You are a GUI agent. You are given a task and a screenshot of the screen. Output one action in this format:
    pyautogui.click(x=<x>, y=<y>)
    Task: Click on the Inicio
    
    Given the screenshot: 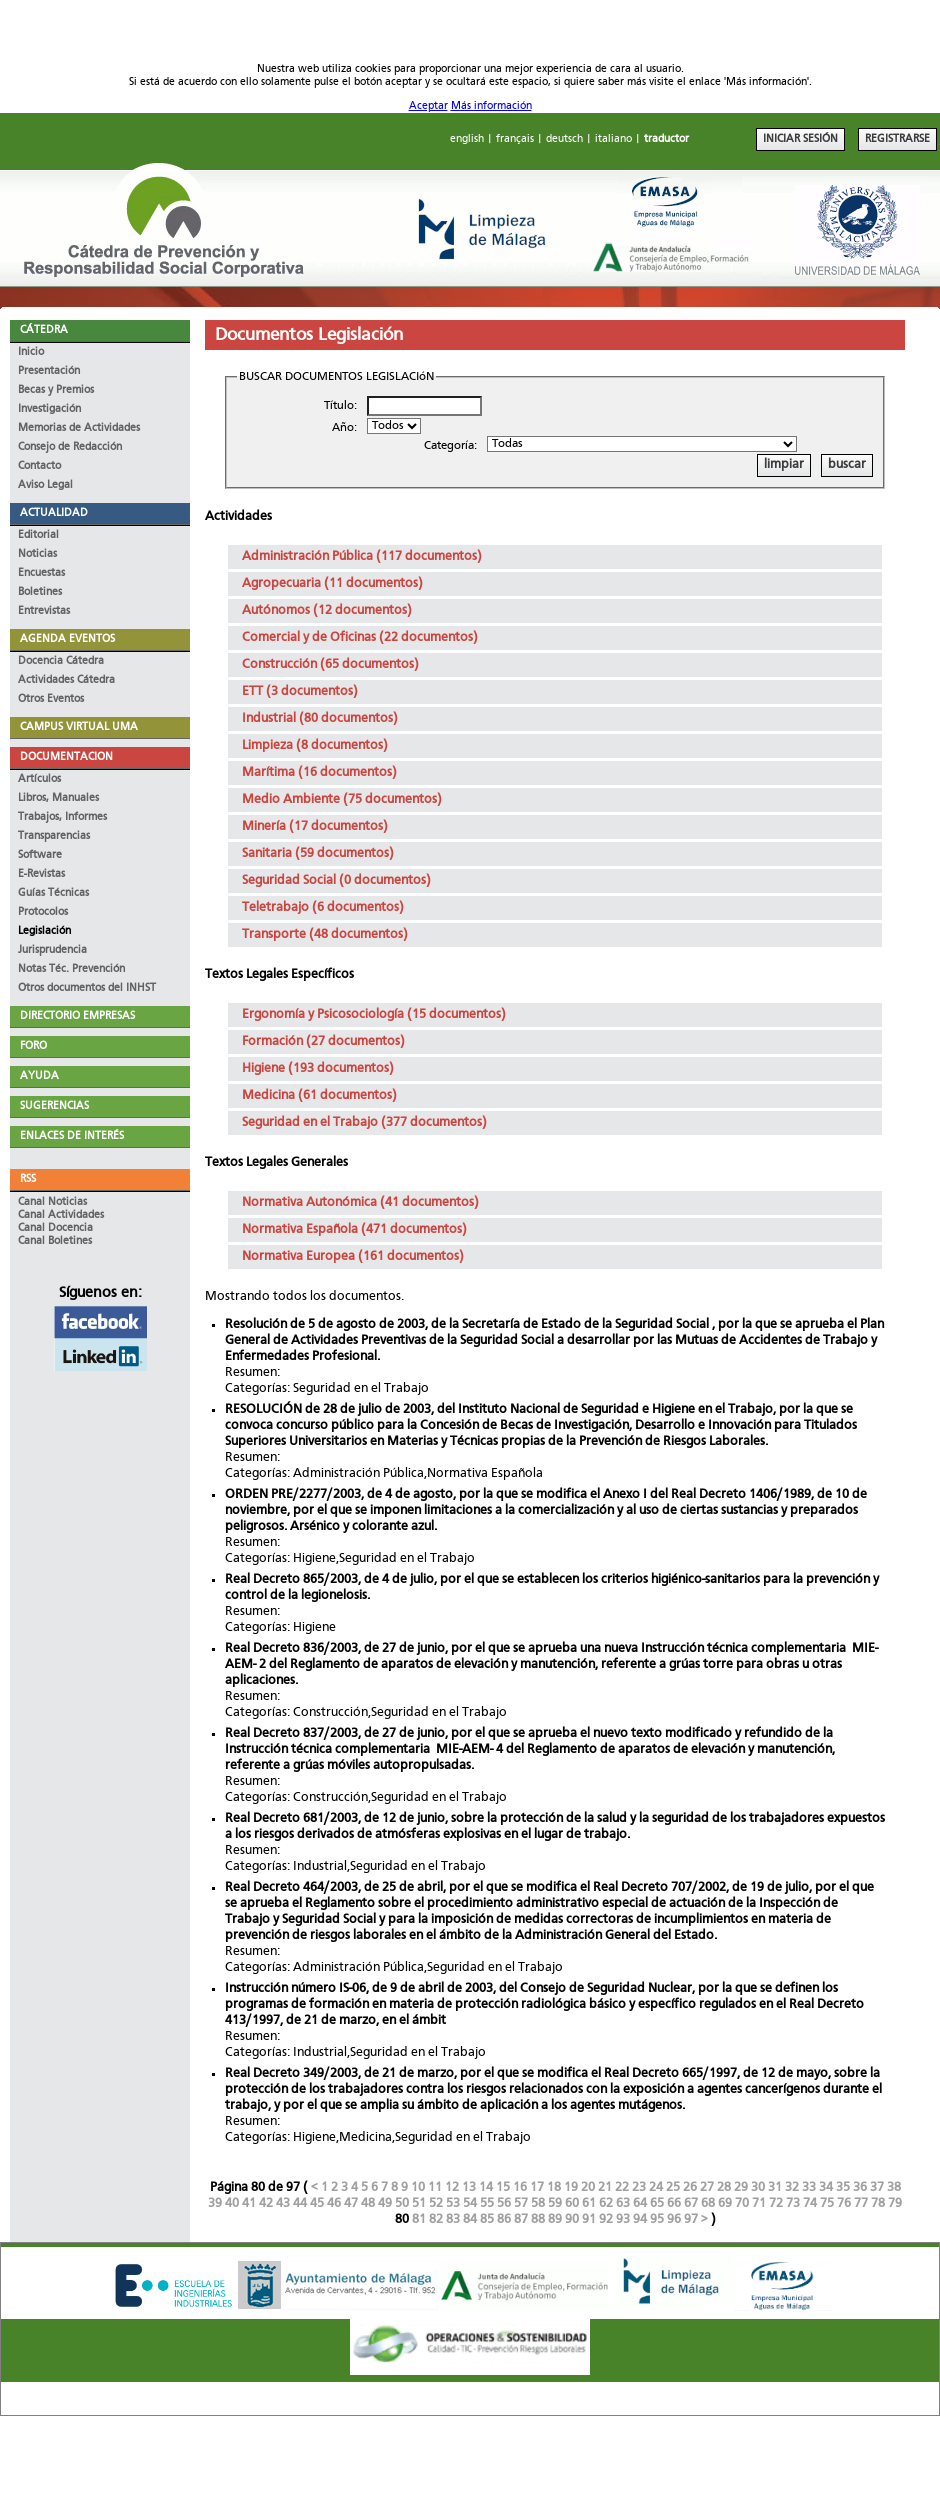 What is the action you would take?
    pyautogui.click(x=31, y=352)
    